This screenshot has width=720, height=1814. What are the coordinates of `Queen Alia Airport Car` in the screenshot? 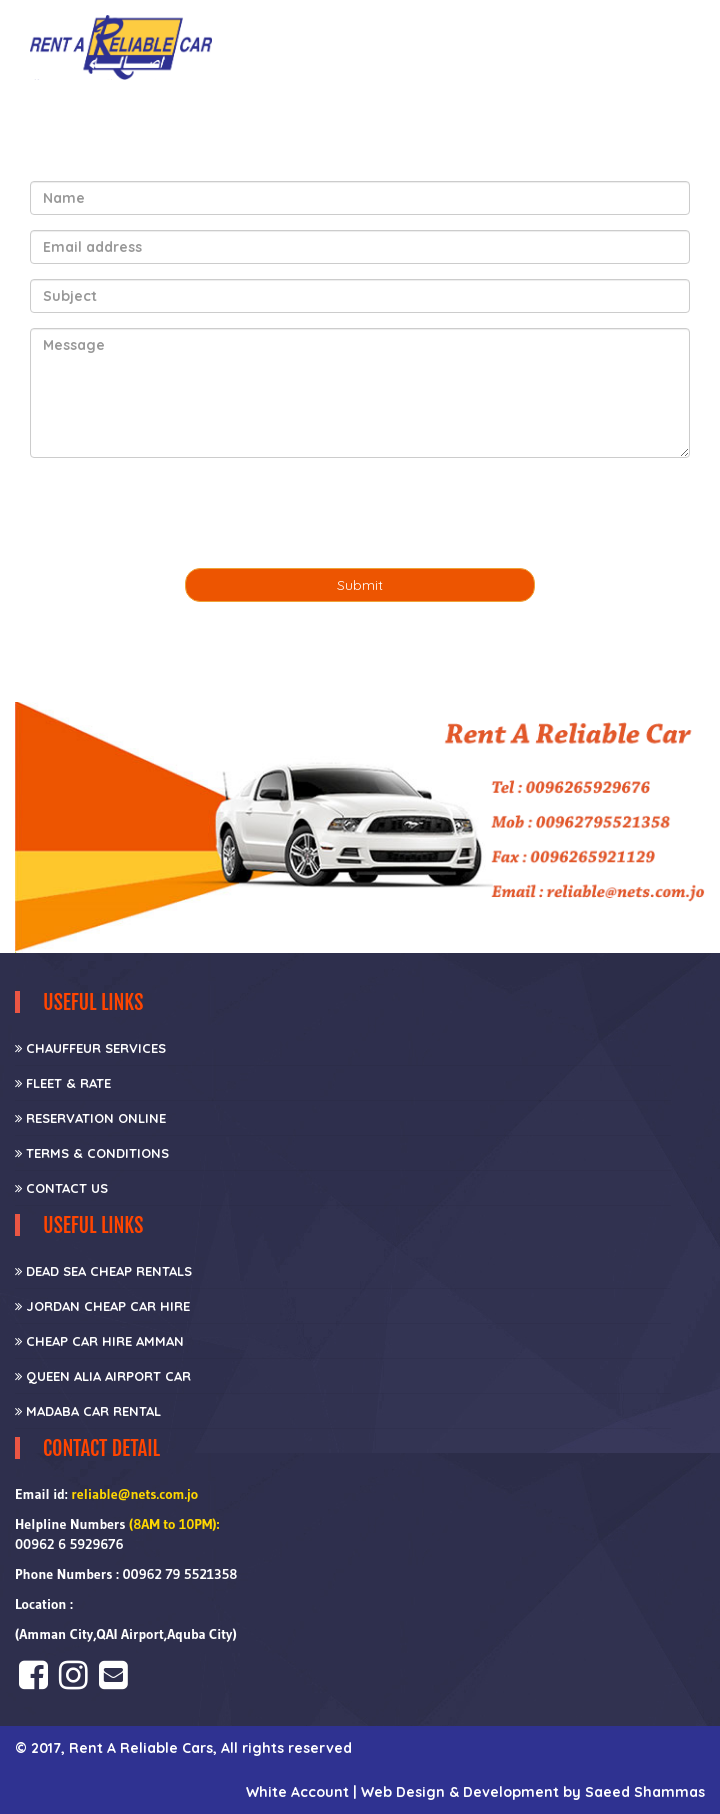 It's located at (103, 1376).